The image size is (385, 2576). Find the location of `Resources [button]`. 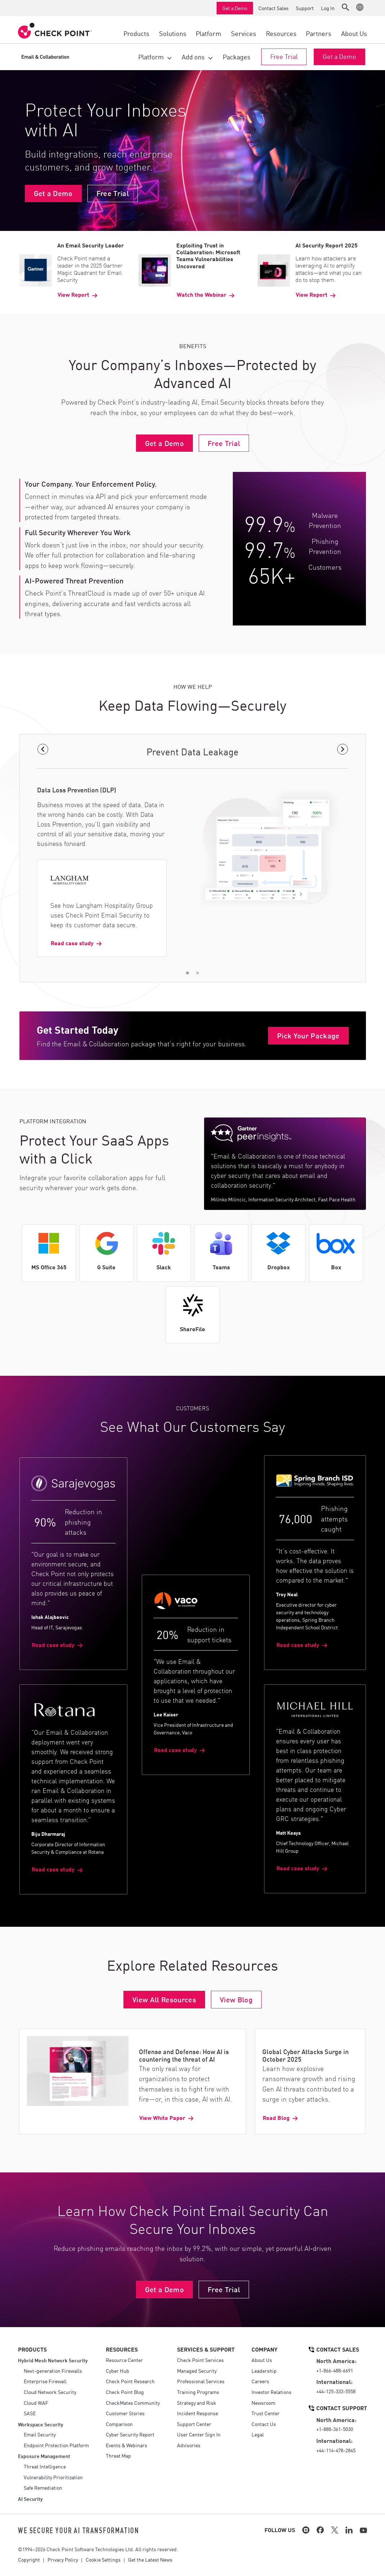

Resources [button] is located at coordinates (281, 33).